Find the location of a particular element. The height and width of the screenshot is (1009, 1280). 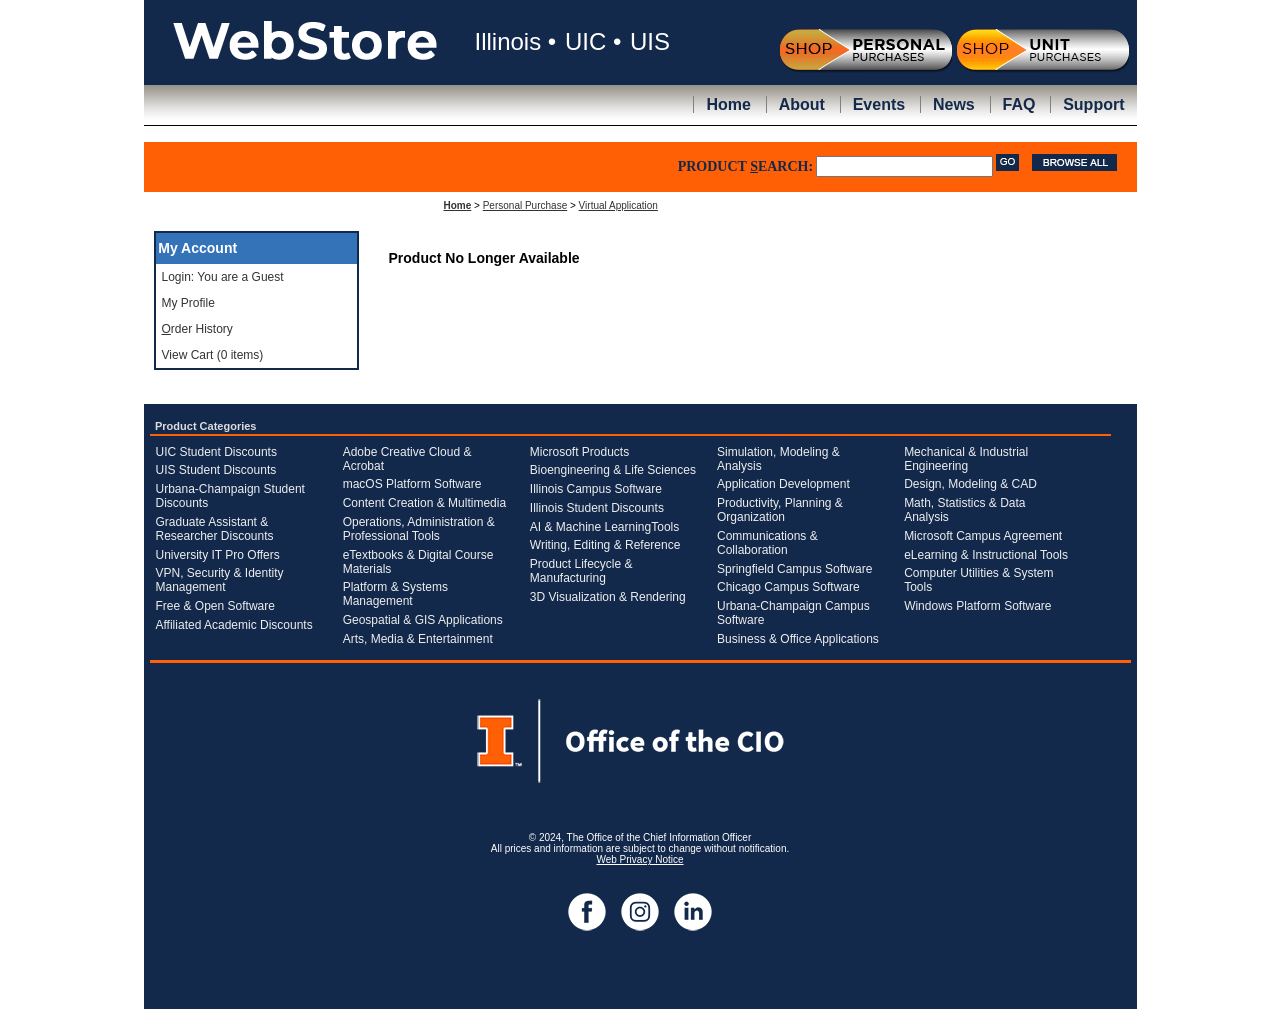

Writing, Editing & Reference is located at coordinates (605, 545).